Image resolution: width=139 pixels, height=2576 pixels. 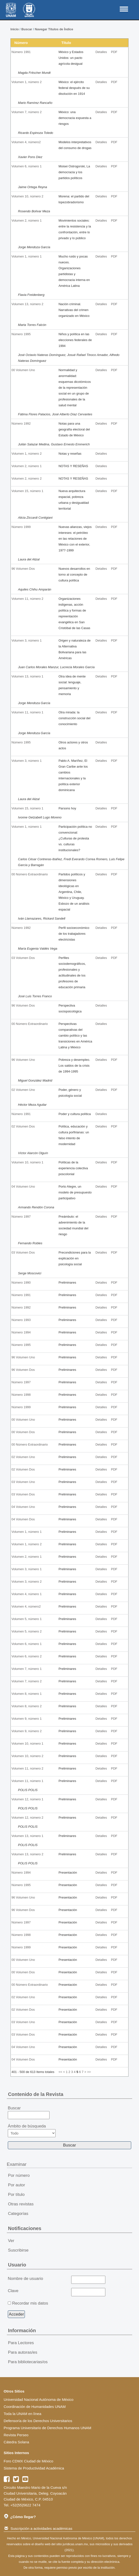 I want to click on 96 Volumen Uno, so click(x=23, y=1060).